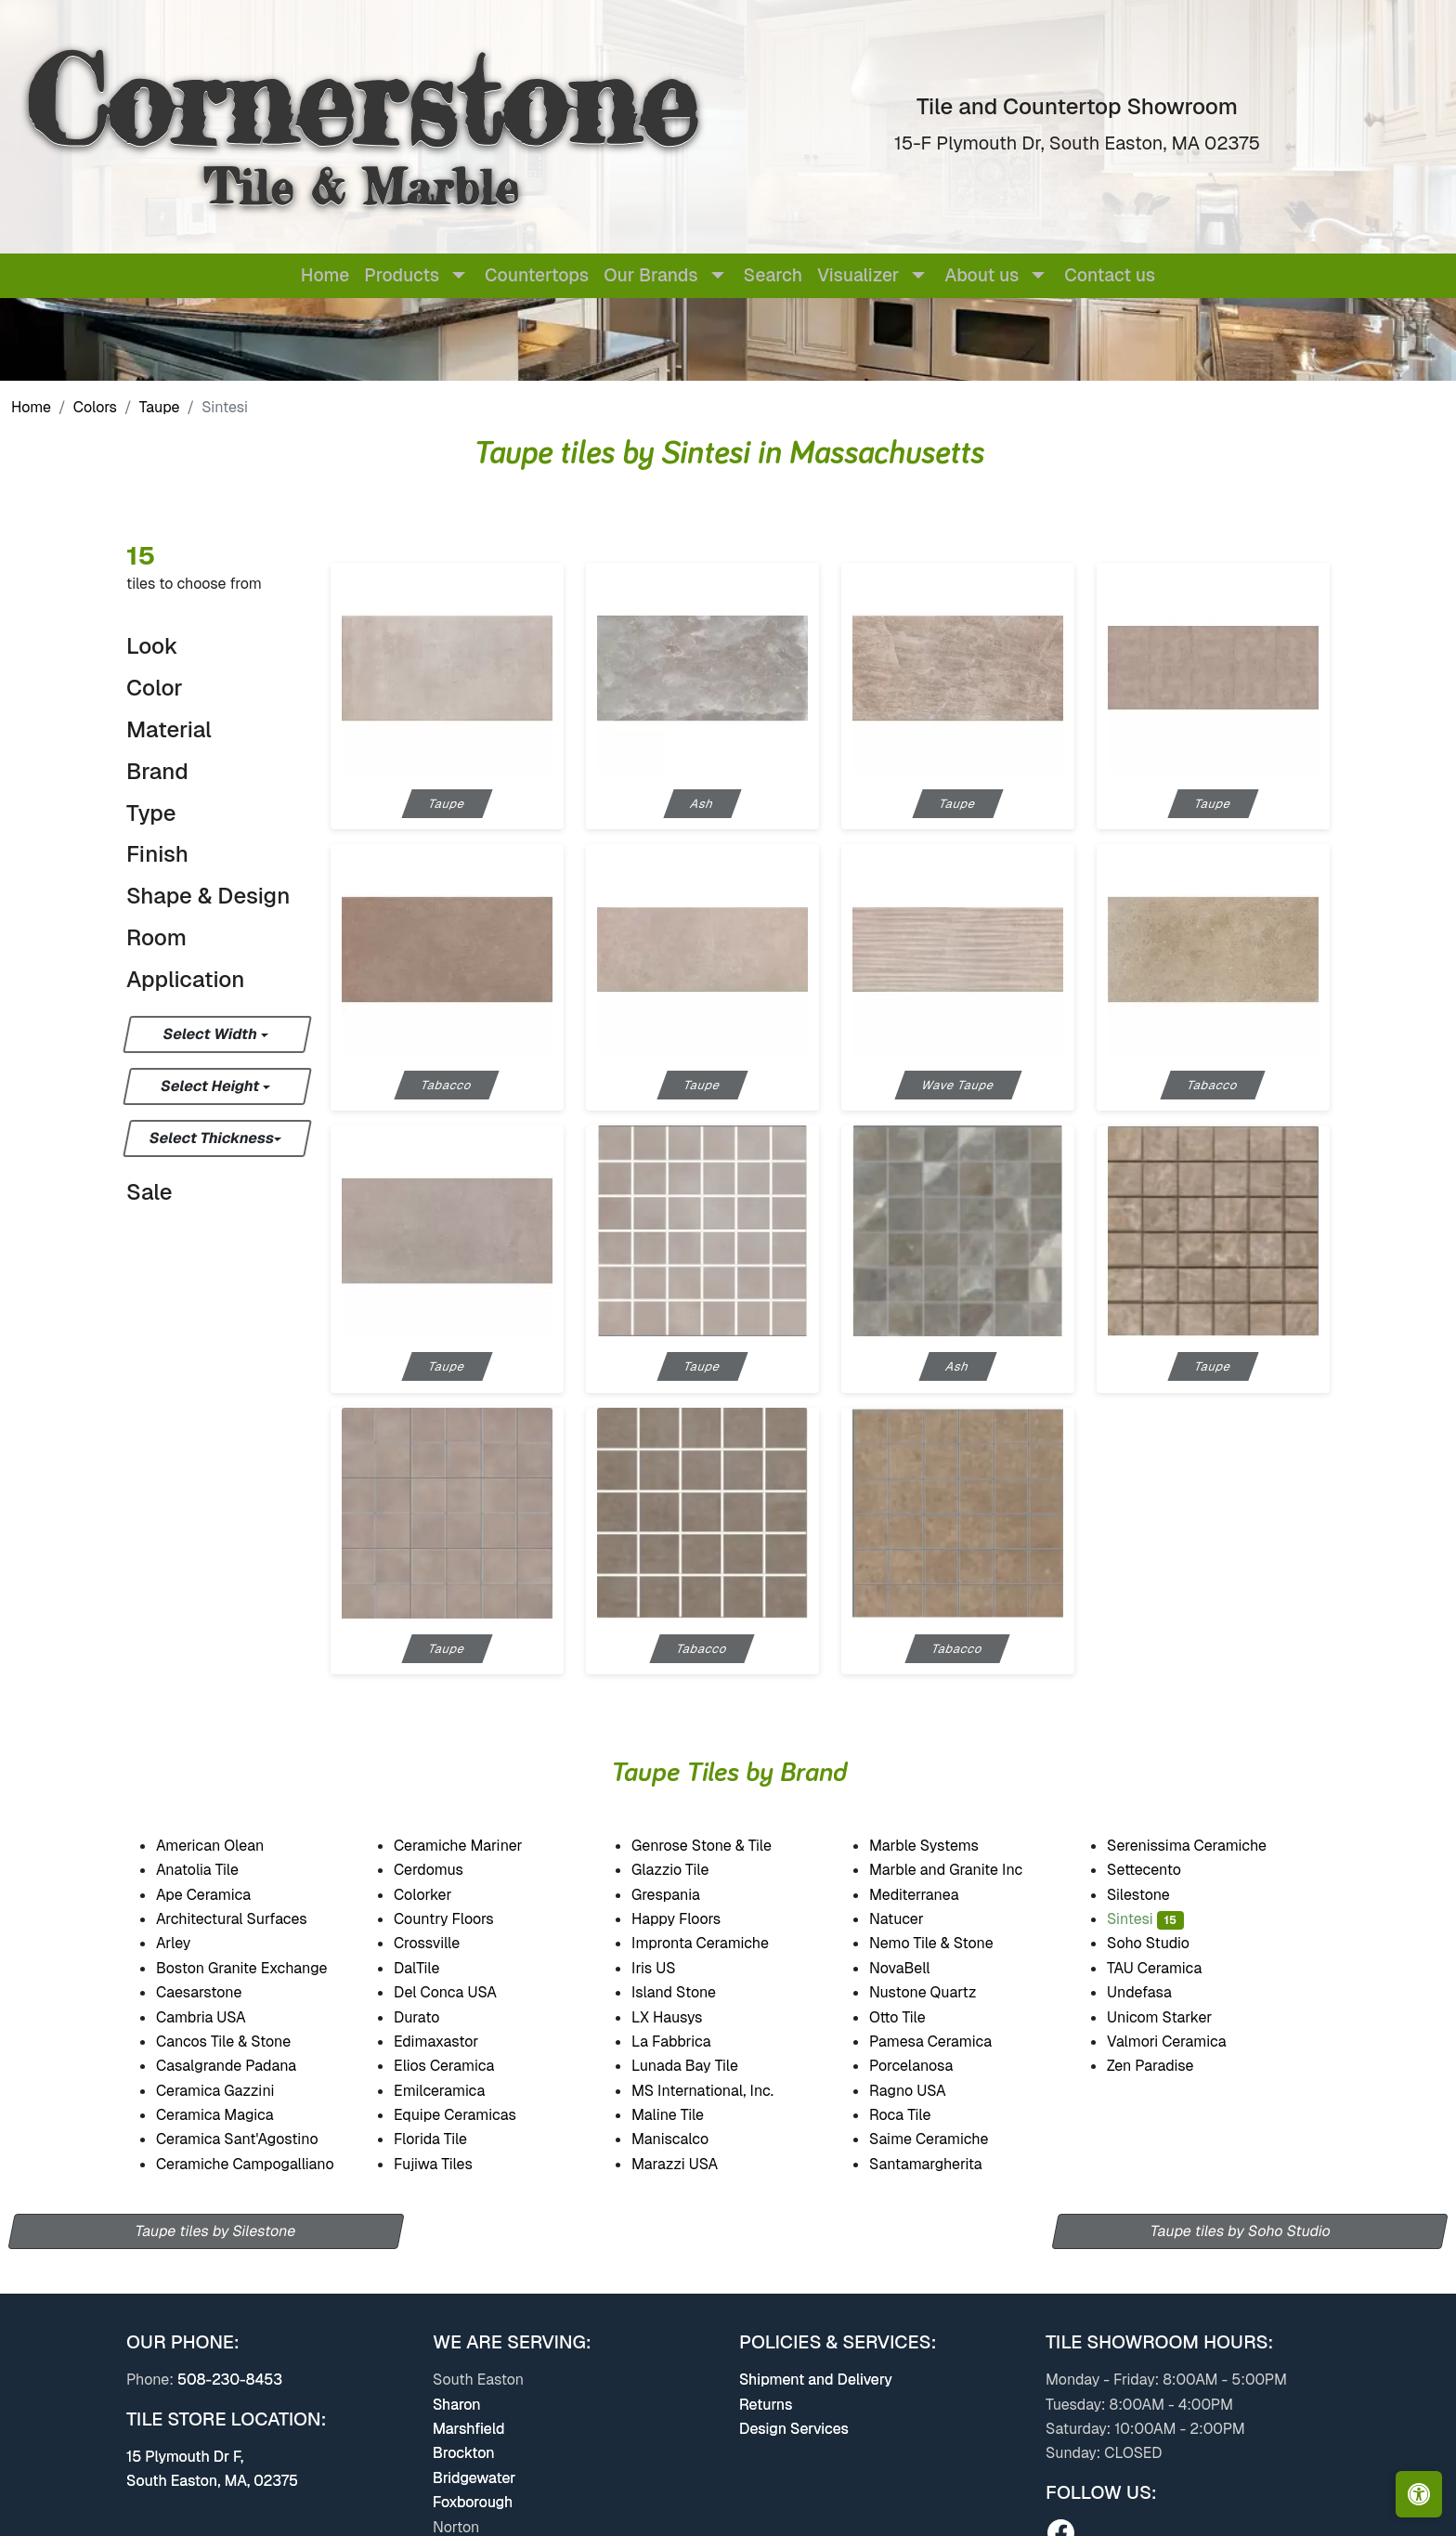 The image size is (1456, 2536). What do you see at coordinates (924, 2090) in the screenshot?
I see `Ragno USA` at bounding box center [924, 2090].